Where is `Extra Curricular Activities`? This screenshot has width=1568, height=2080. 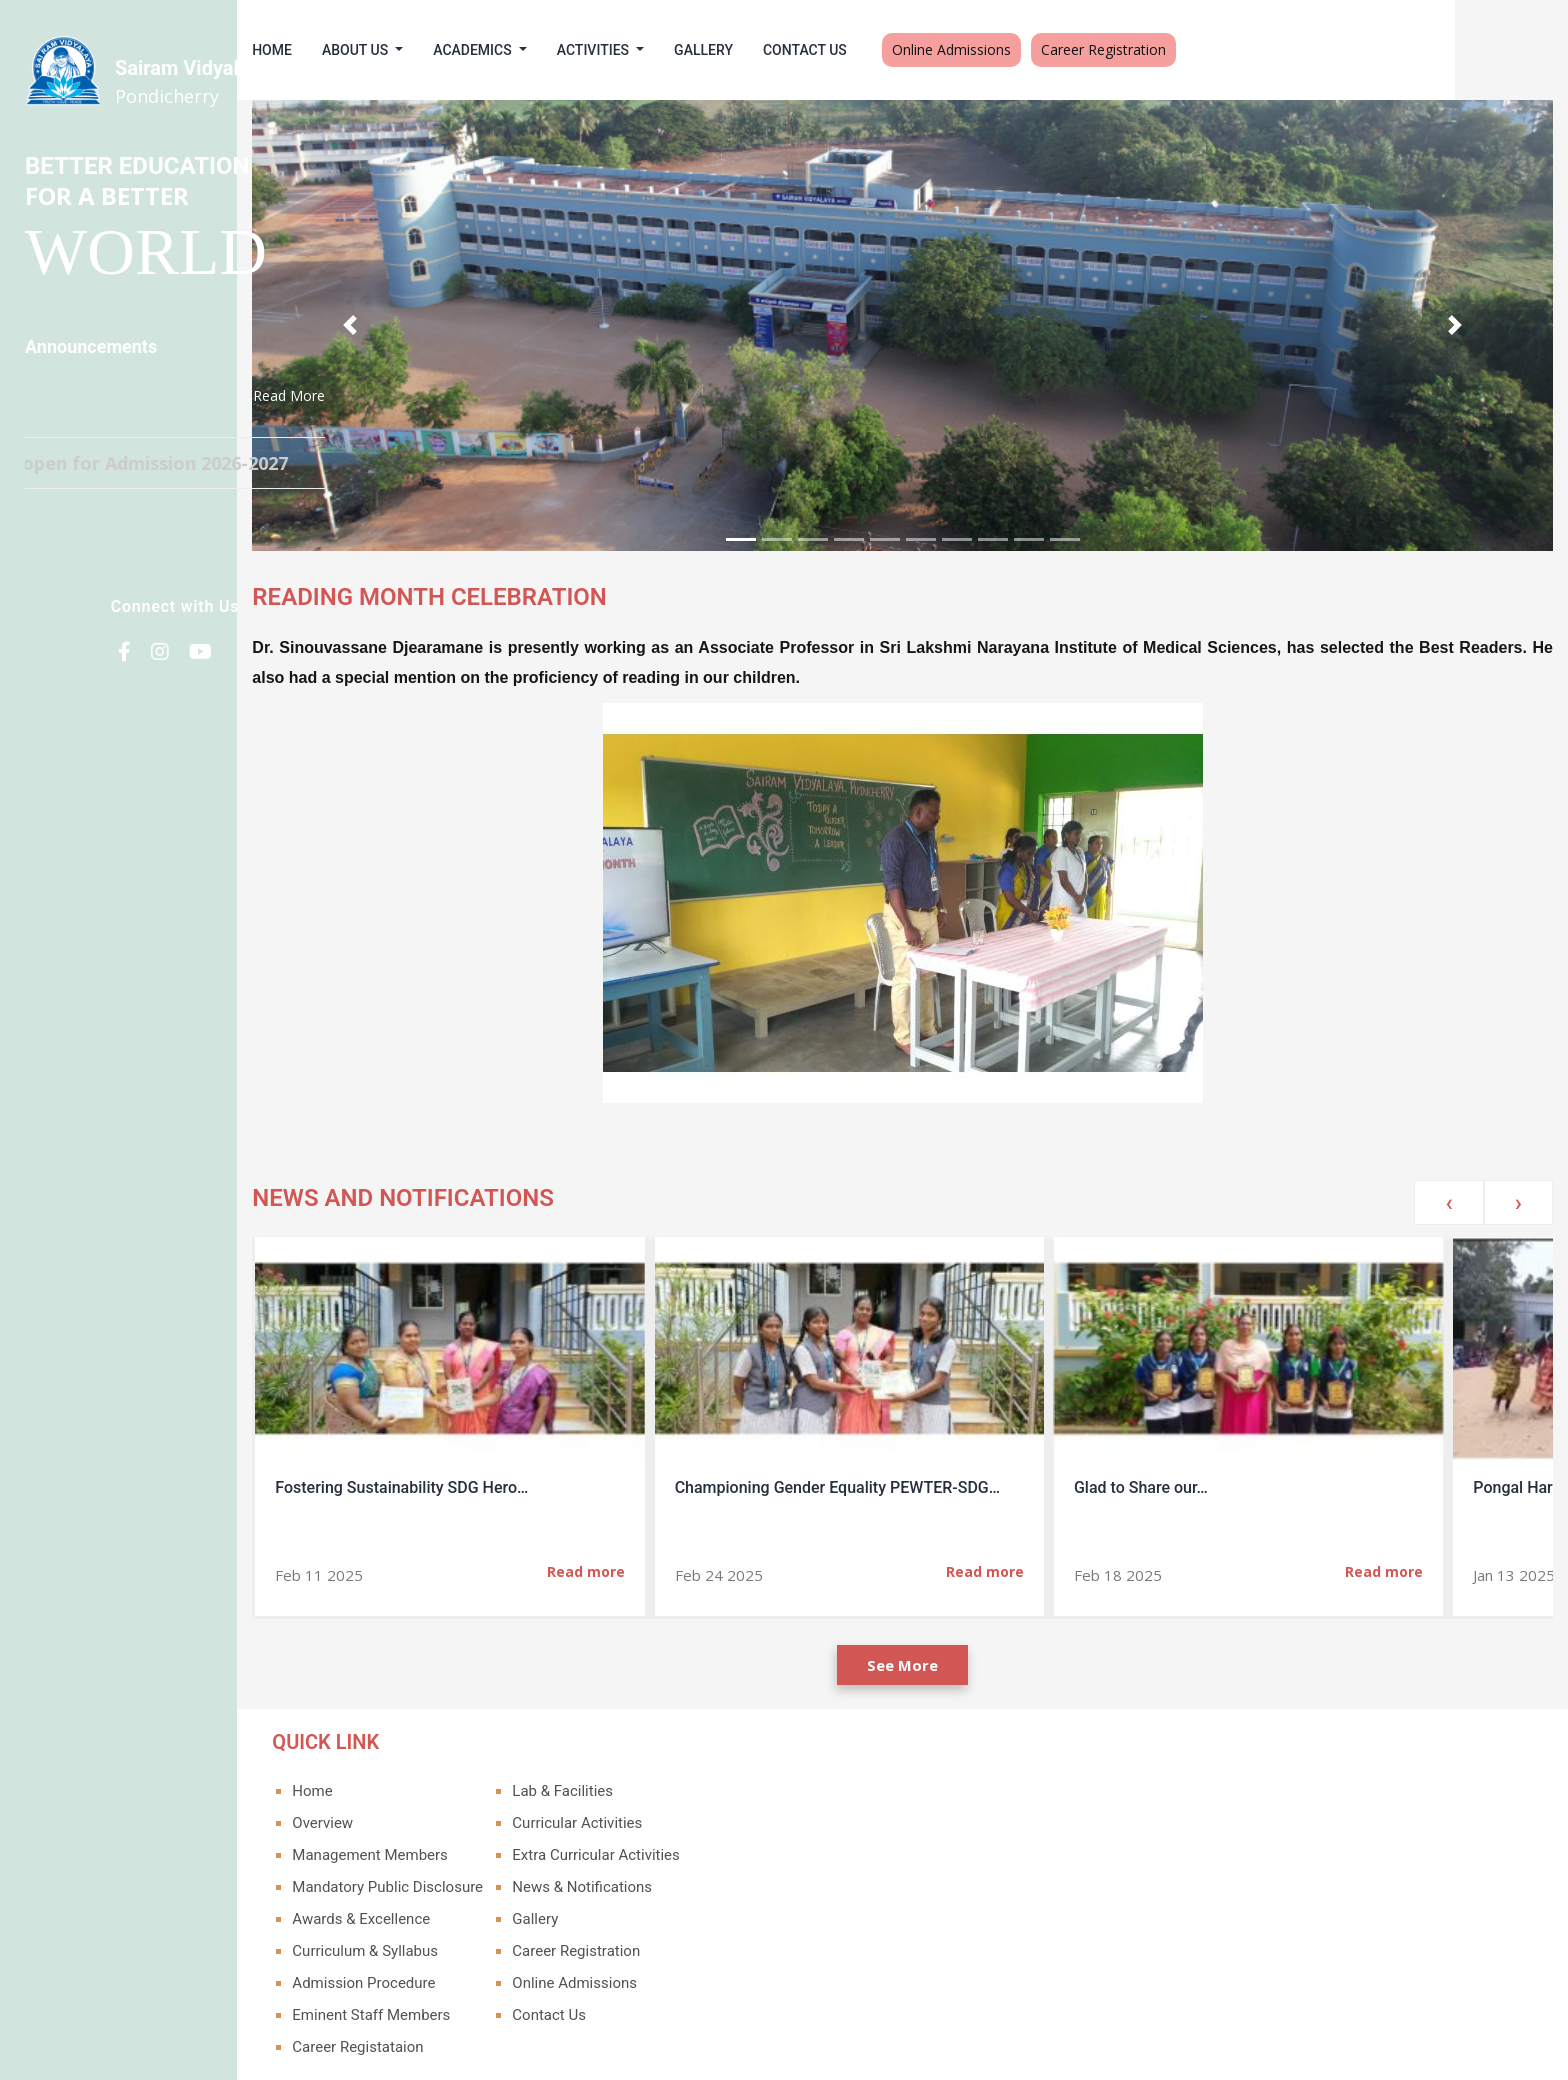 Extra Curricular Activities is located at coordinates (708, 1816).